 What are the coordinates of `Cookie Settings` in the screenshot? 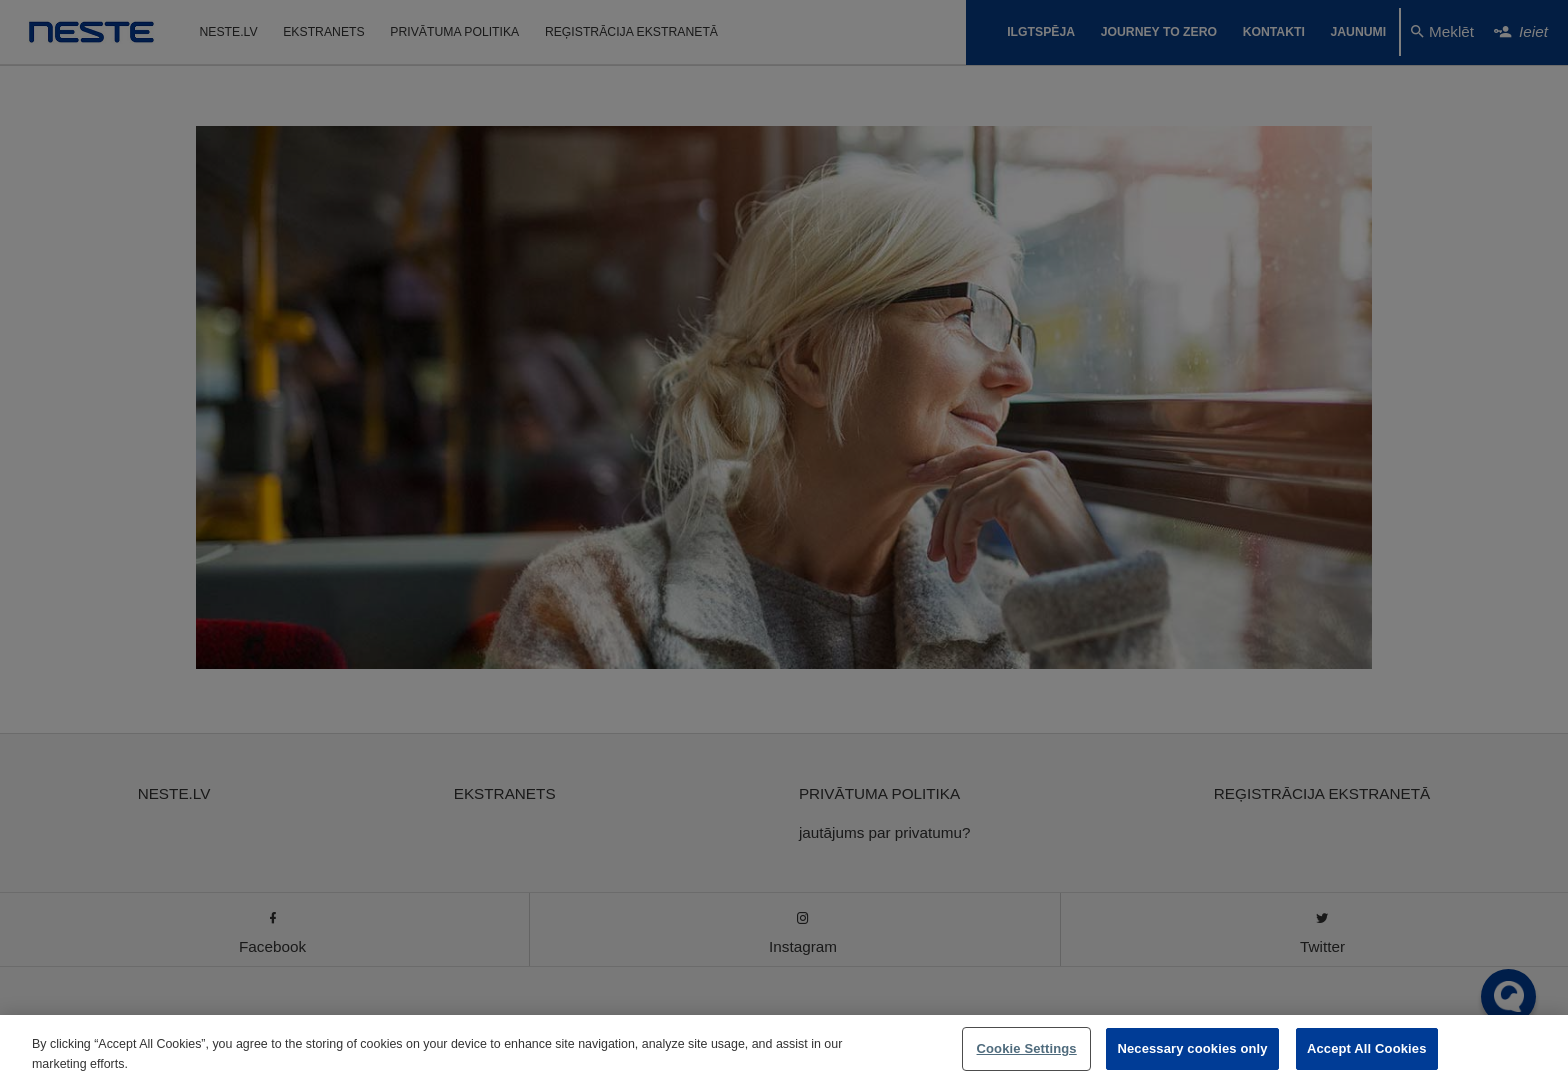 It's located at (1027, 1048).